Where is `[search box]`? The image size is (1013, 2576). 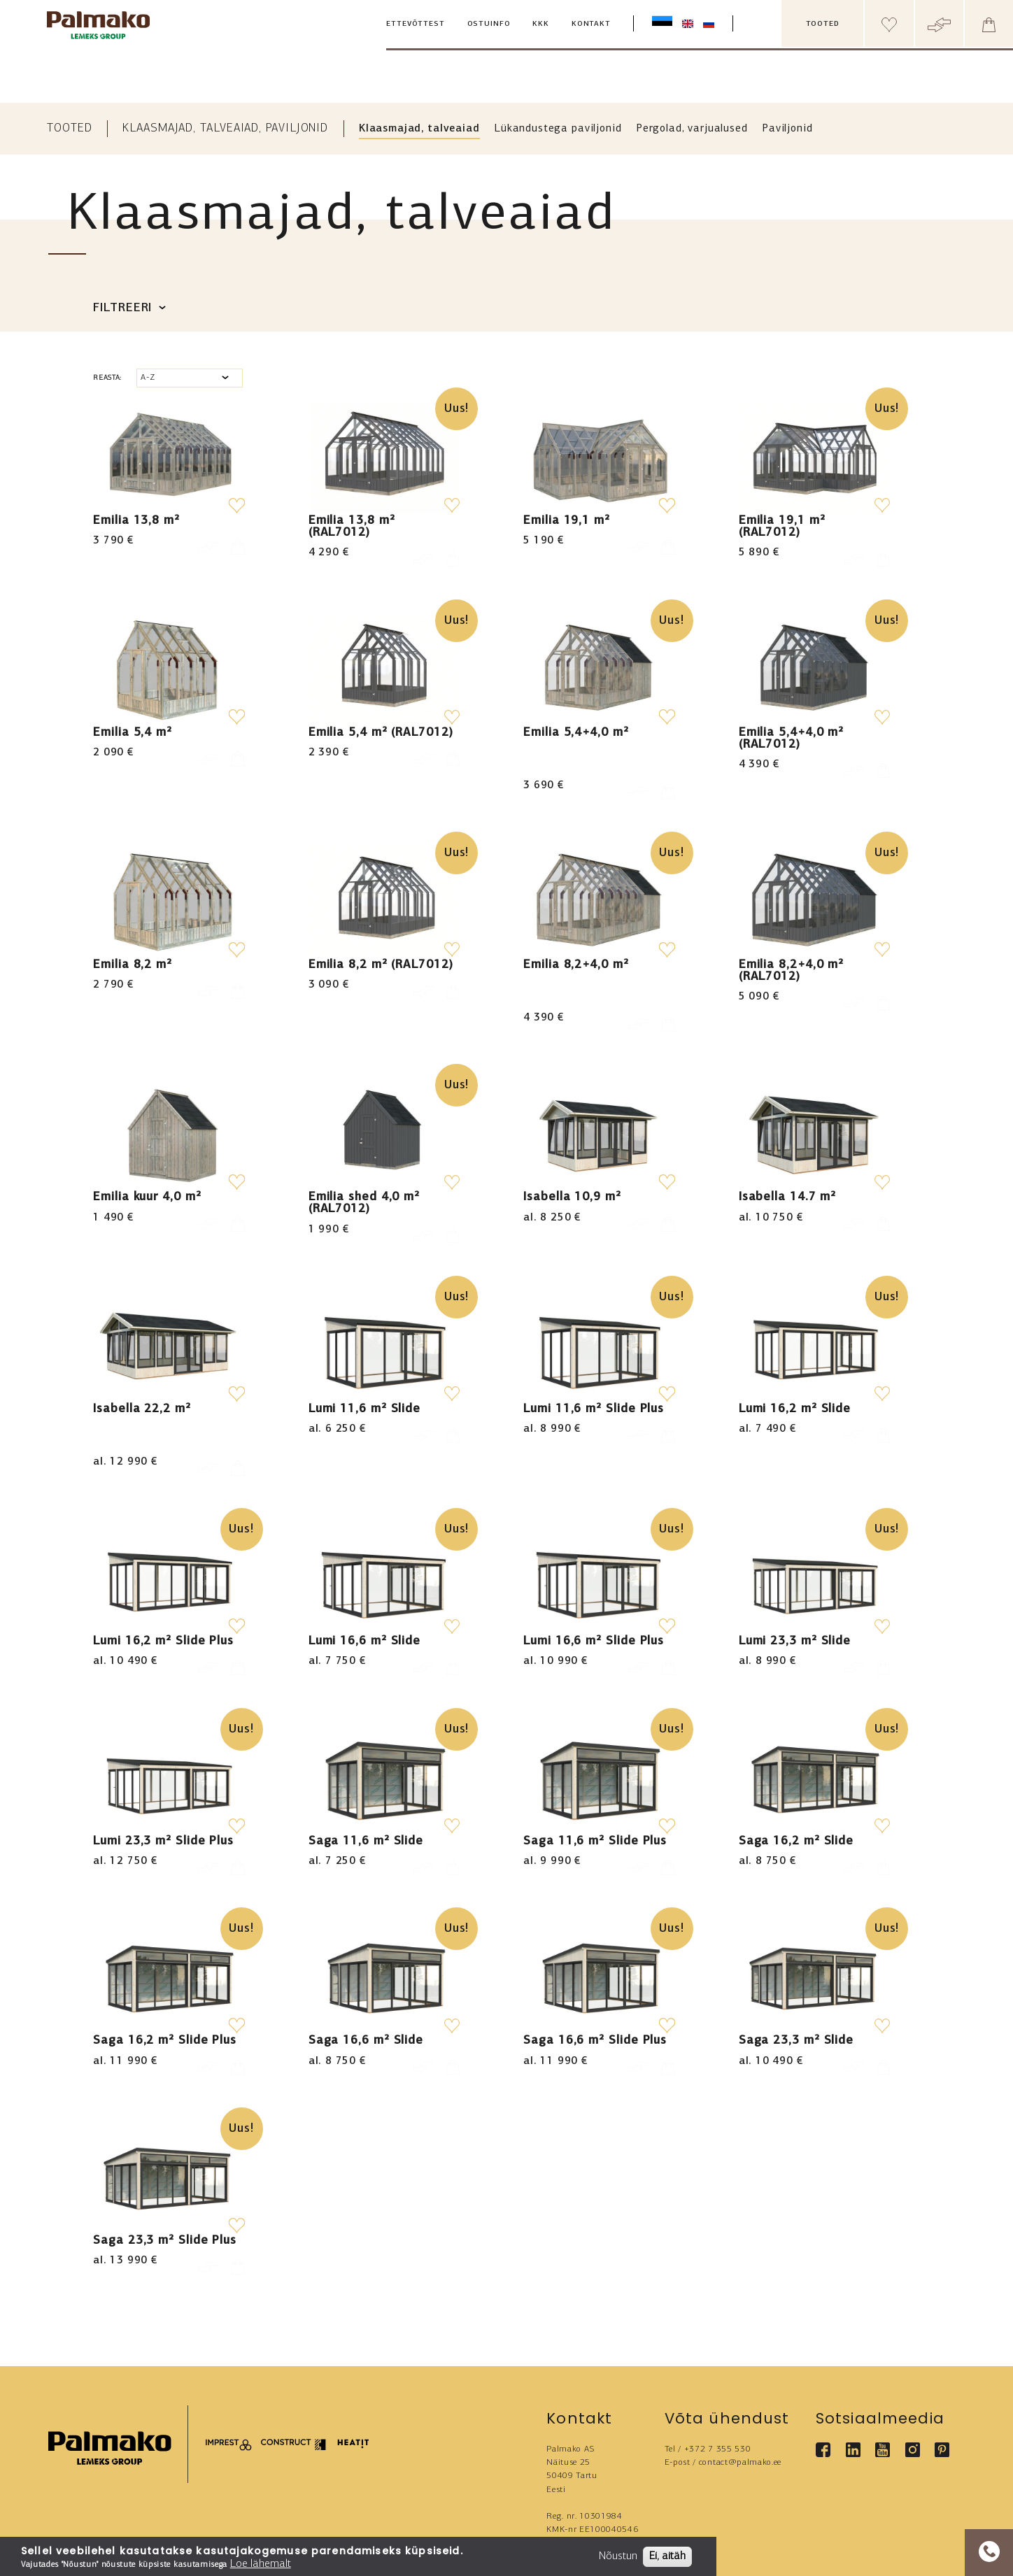
[search box] is located at coordinates (768, 23).